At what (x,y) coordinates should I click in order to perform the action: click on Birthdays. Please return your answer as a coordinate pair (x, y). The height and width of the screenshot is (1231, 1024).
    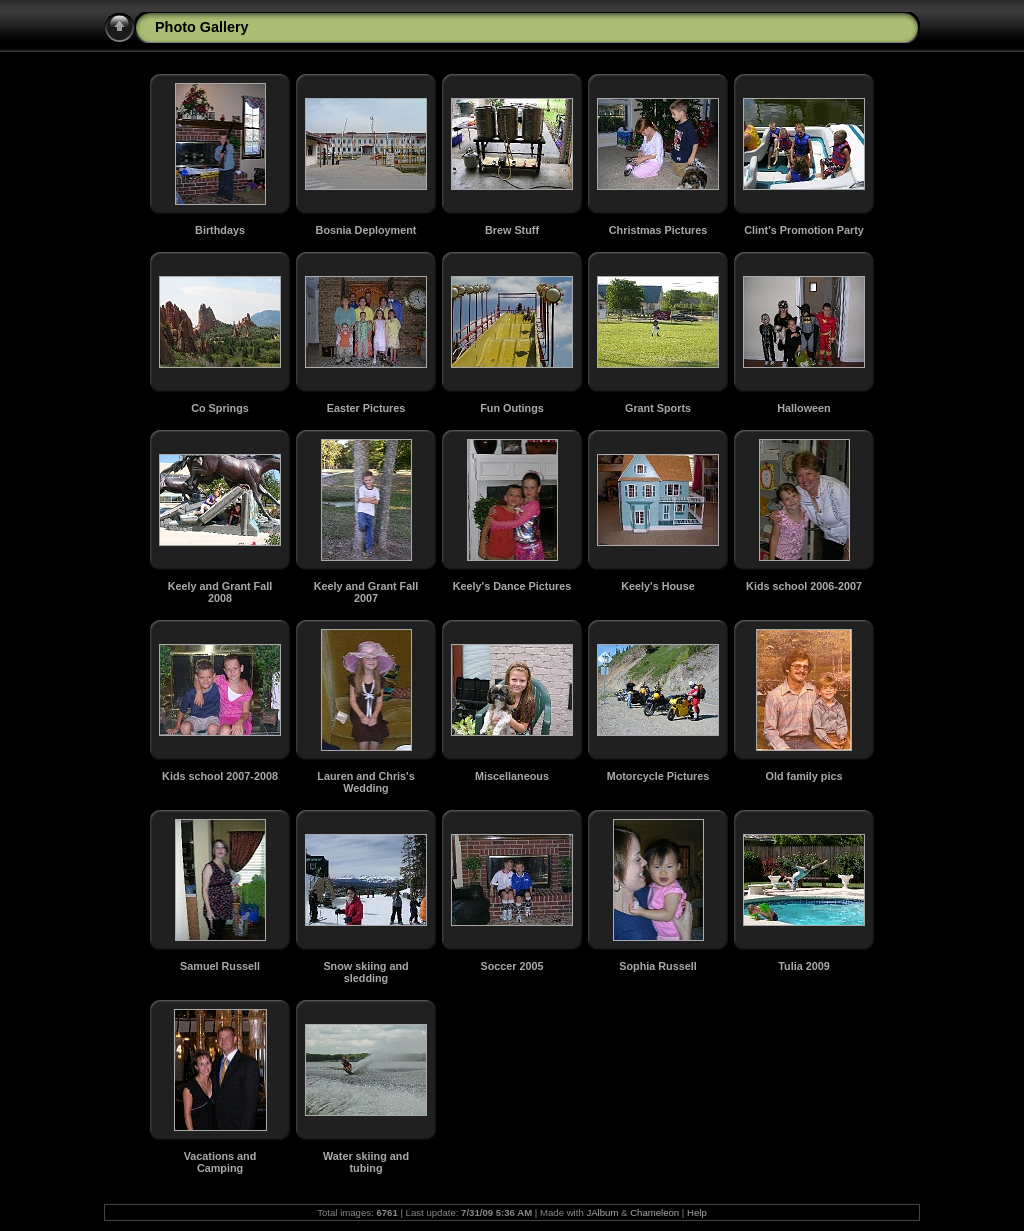
    Looking at the image, I should click on (220, 230).